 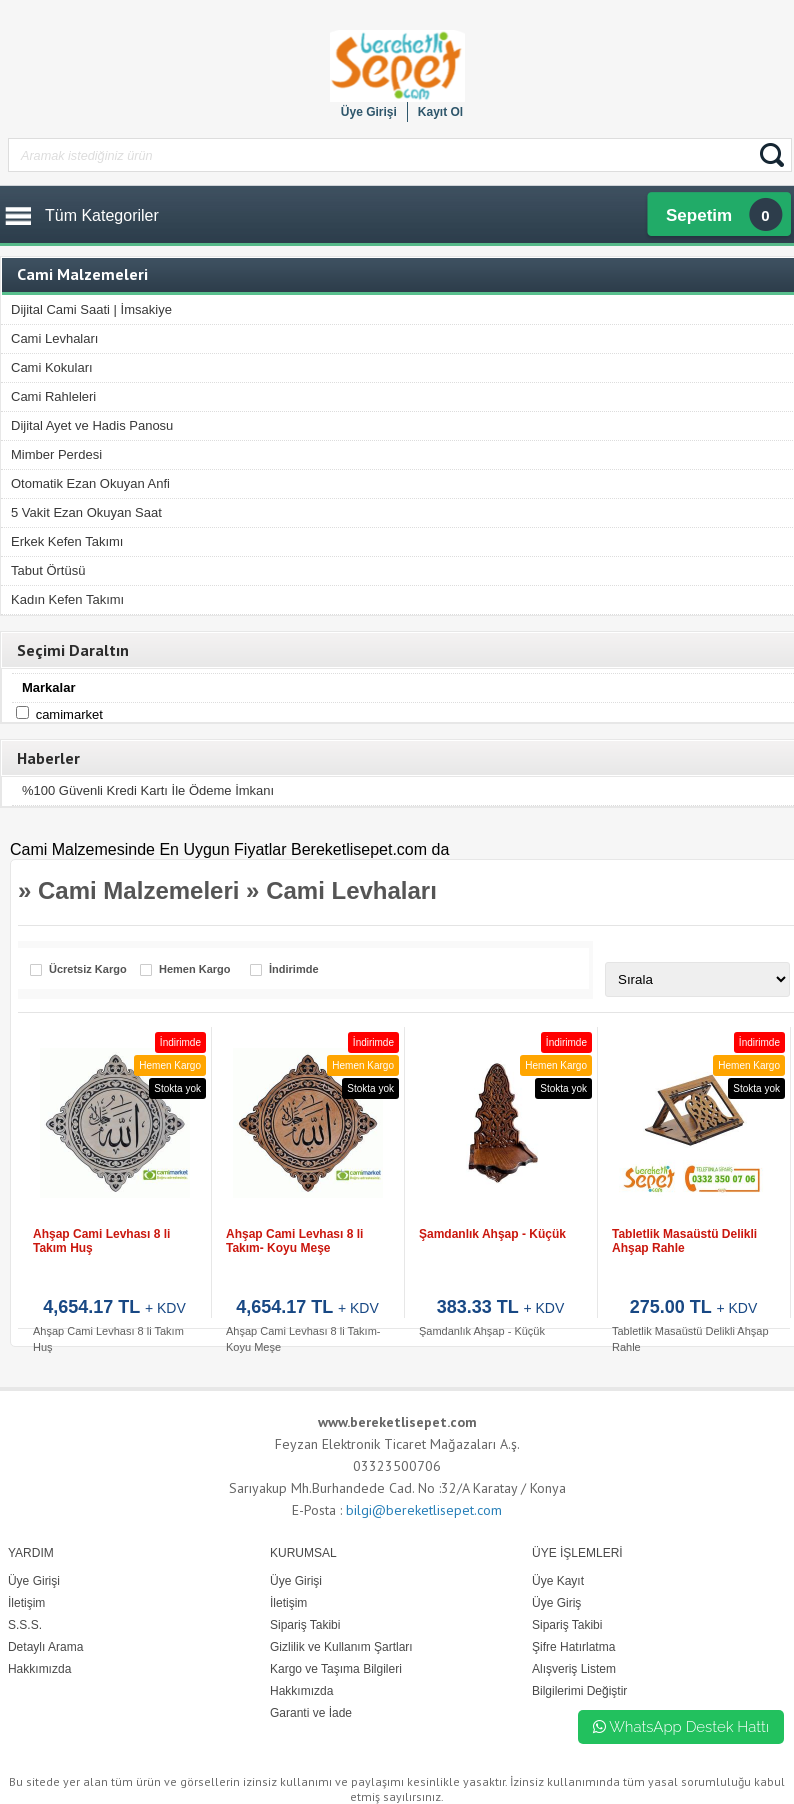 What do you see at coordinates (53, 396) in the screenshot?
I see `Cami Rahleleri` at bounding box center [53, 396].